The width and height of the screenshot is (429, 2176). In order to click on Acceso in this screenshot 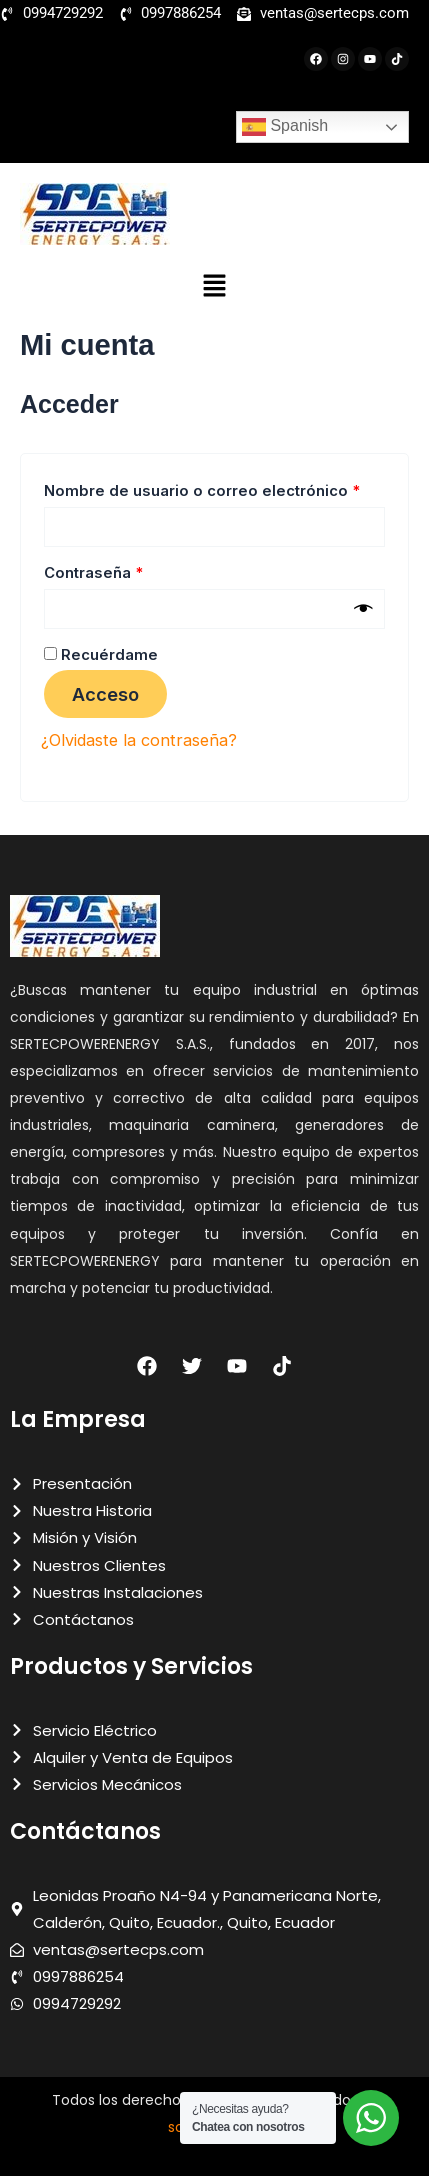, I will do `click(105, 694)`.